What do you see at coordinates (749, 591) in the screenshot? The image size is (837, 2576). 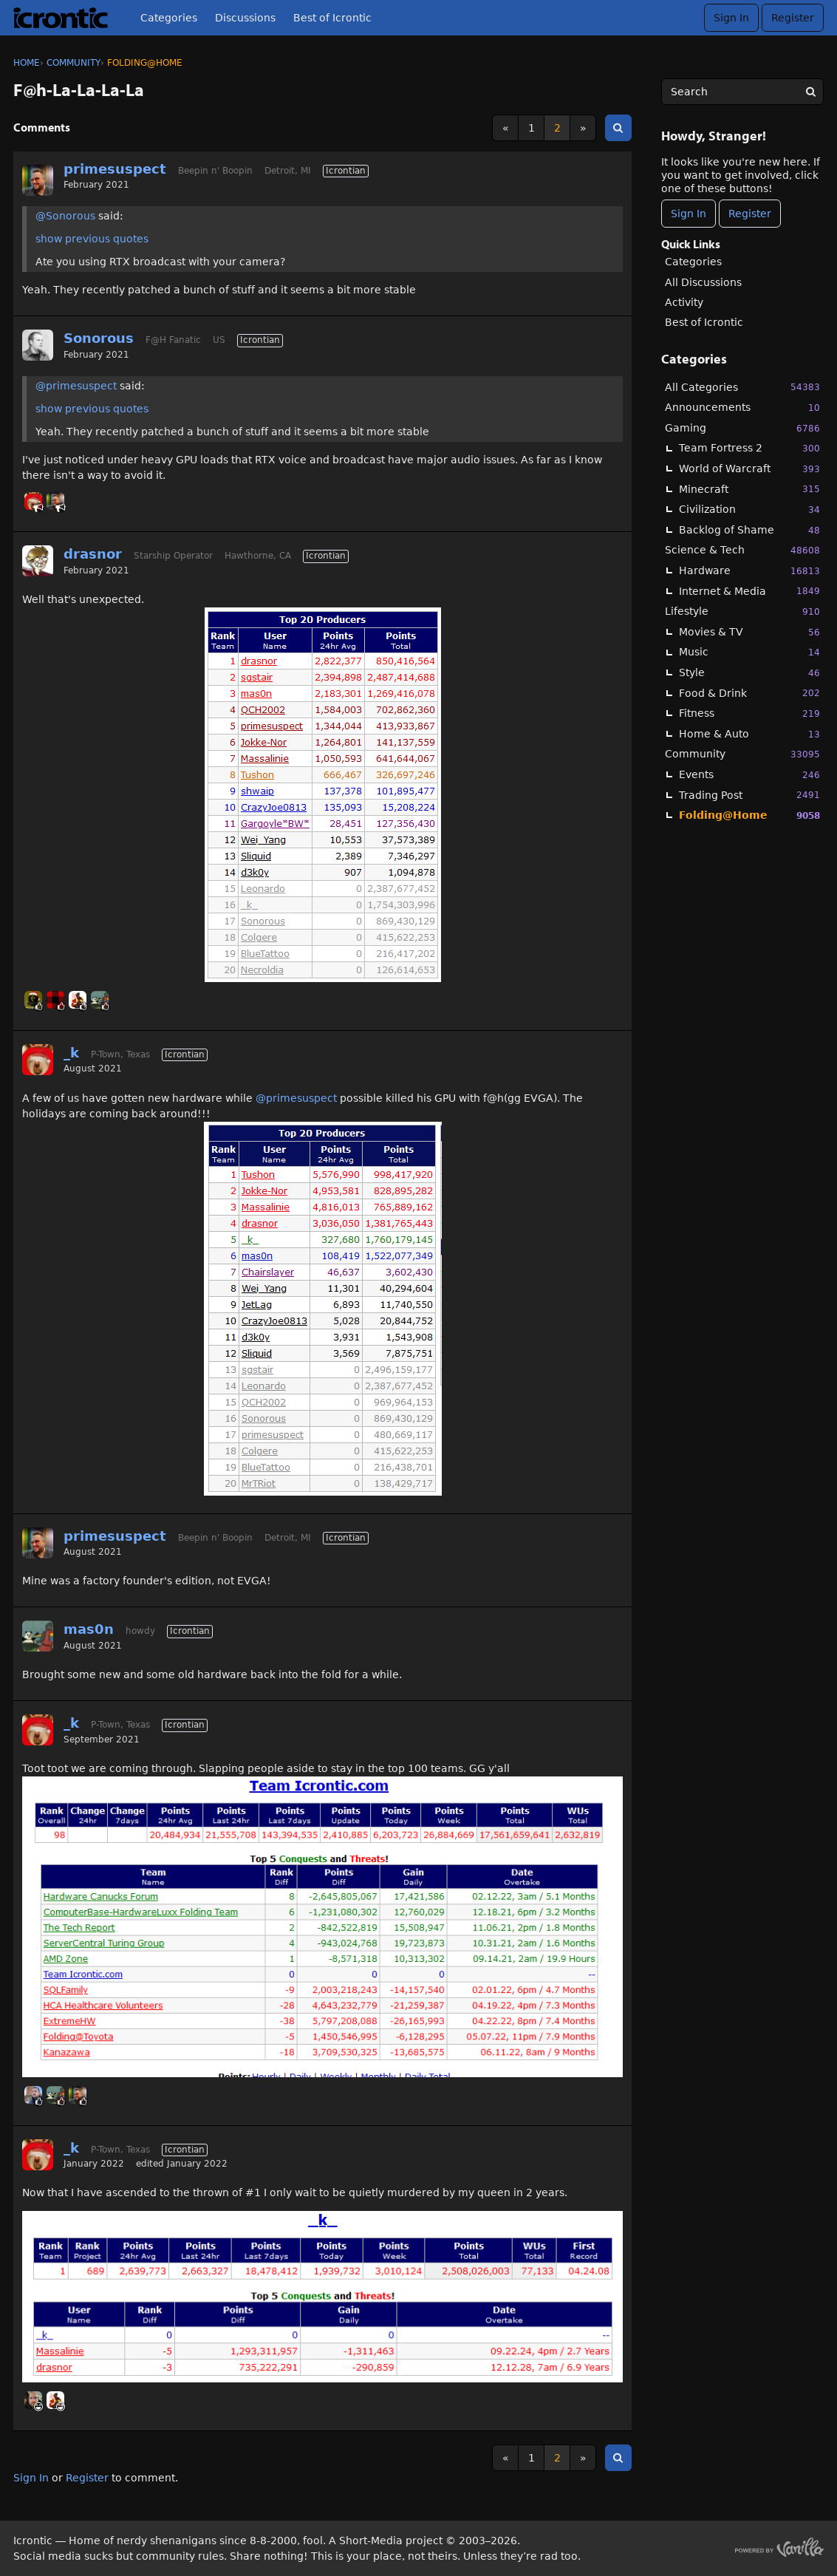 I see `Internet & Media` at bounding box center [749, 591].